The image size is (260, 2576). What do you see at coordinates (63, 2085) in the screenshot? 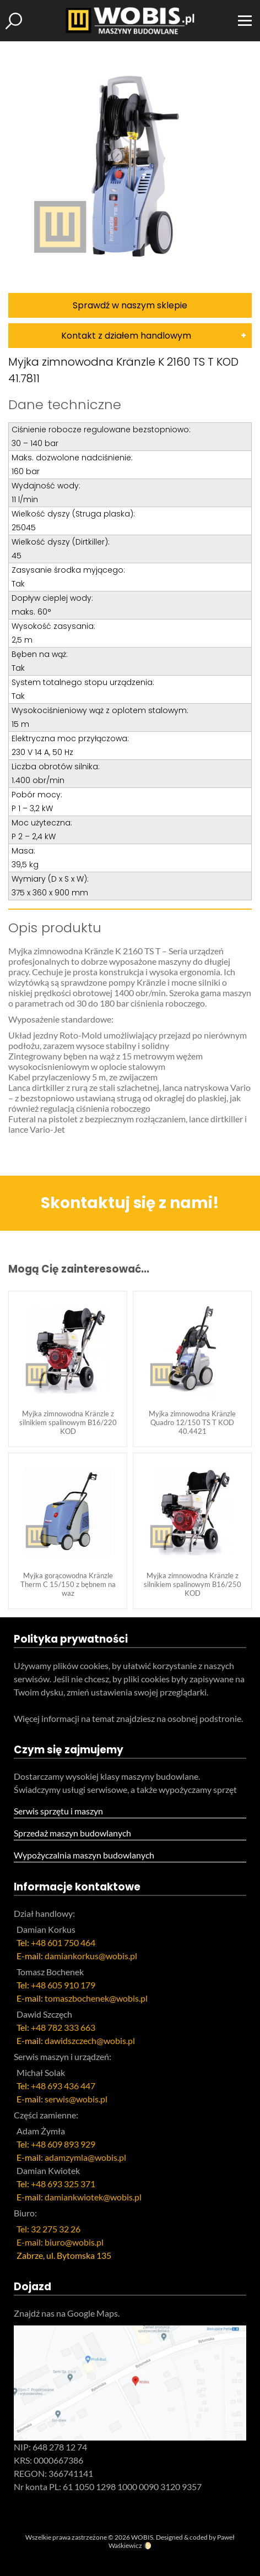
I see `+48 693 436 447` at bounding box center [63, 2085].